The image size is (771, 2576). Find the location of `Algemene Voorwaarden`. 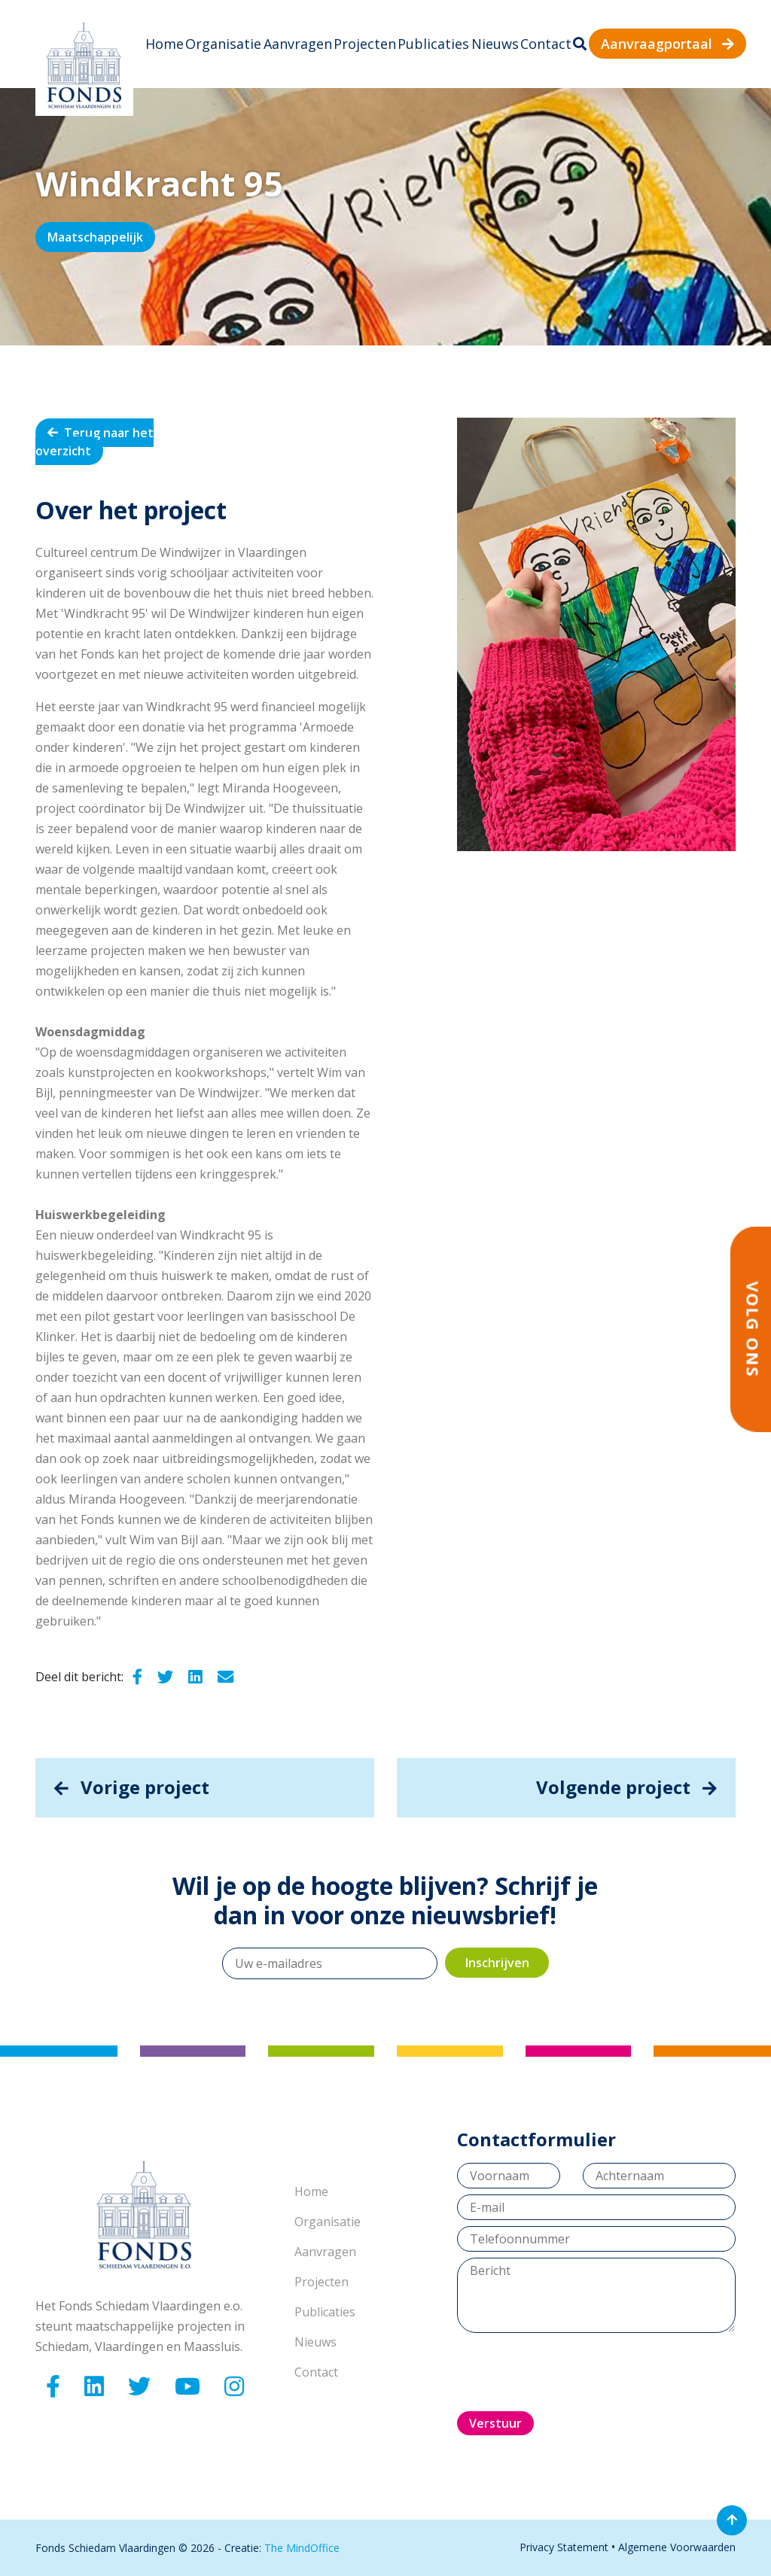

Algemene Voorwaarden is located at coordinates (677, 2547).